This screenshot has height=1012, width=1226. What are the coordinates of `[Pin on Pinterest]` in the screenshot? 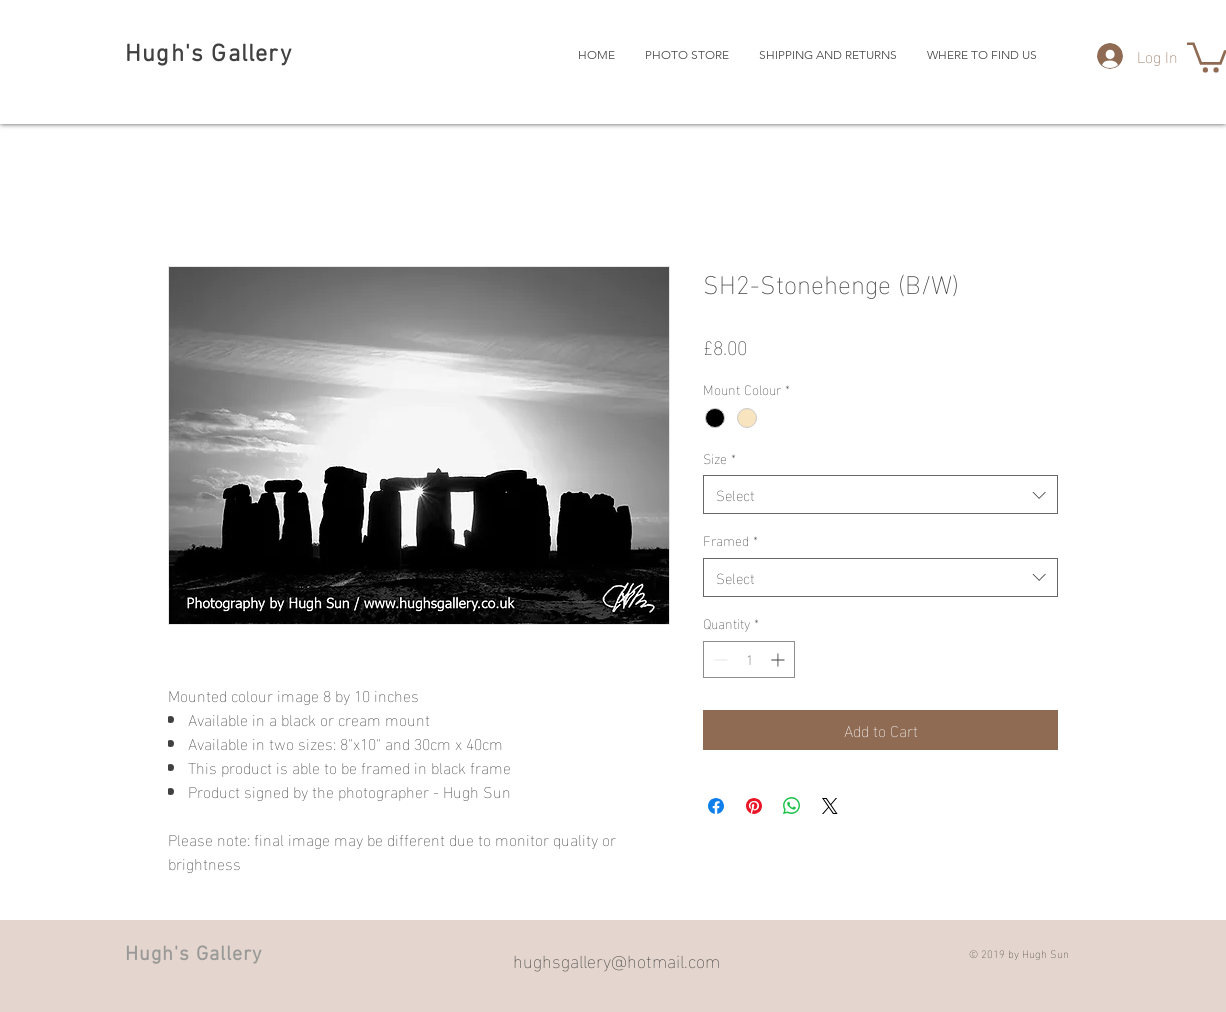 It's located at (754, 806).